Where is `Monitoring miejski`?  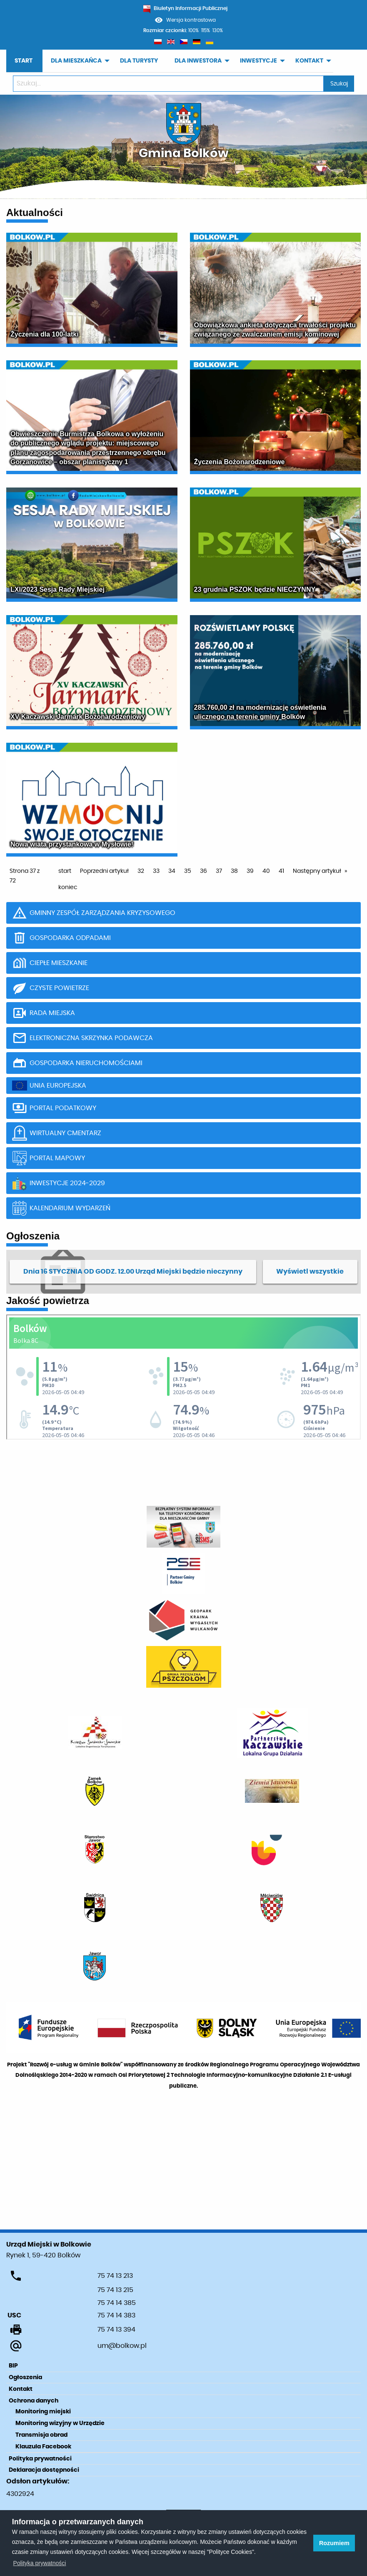 Monitoring miejski is located at coordinates (43, 2412).